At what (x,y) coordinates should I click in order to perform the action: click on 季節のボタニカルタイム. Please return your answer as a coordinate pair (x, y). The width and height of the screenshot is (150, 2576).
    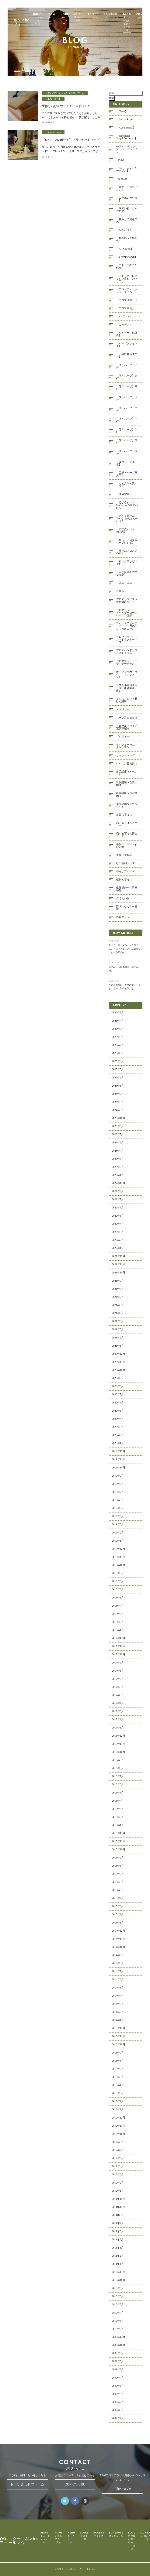
    Looking at the image, I should click on (126, 806).